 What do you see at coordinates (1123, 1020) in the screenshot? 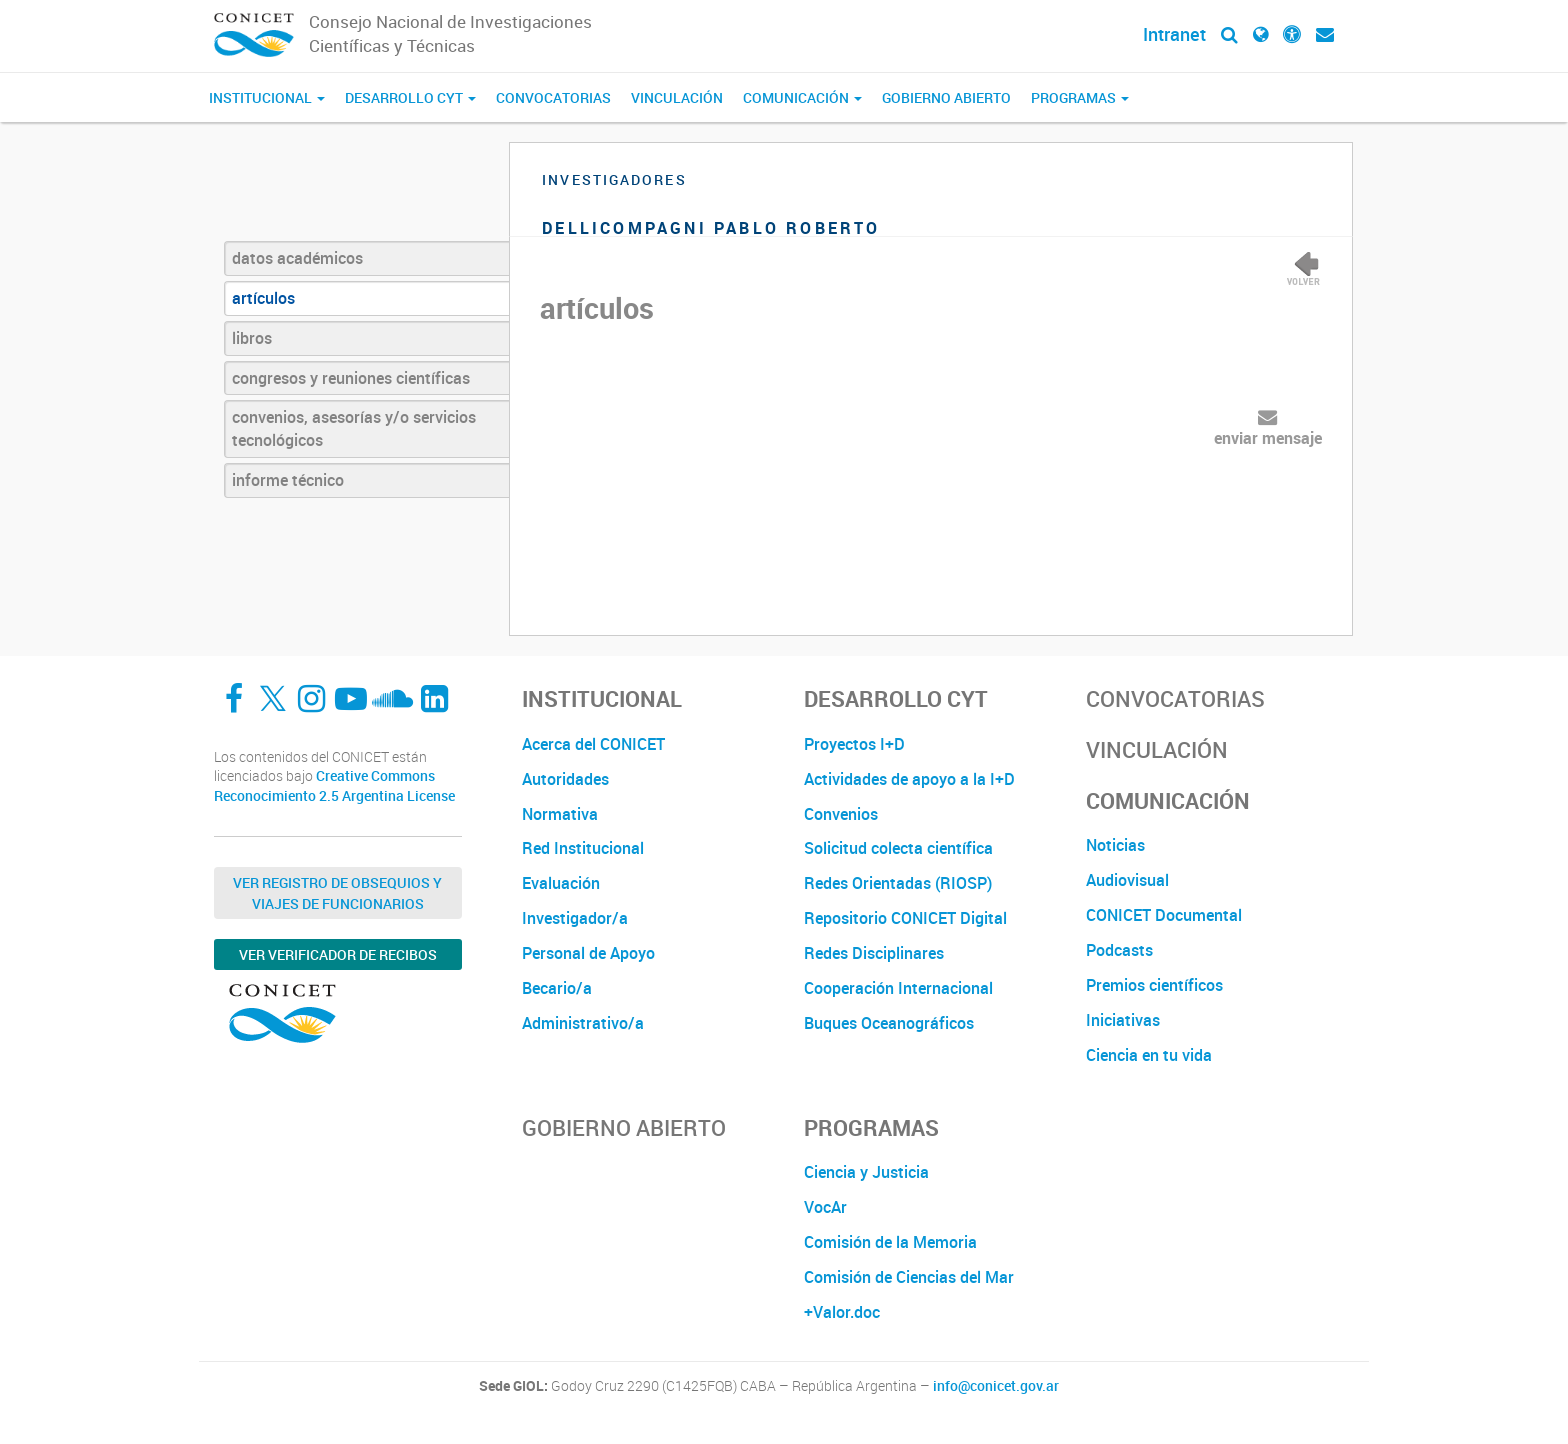
I see `Iniciativas` at bounding box center [1123, 1020].